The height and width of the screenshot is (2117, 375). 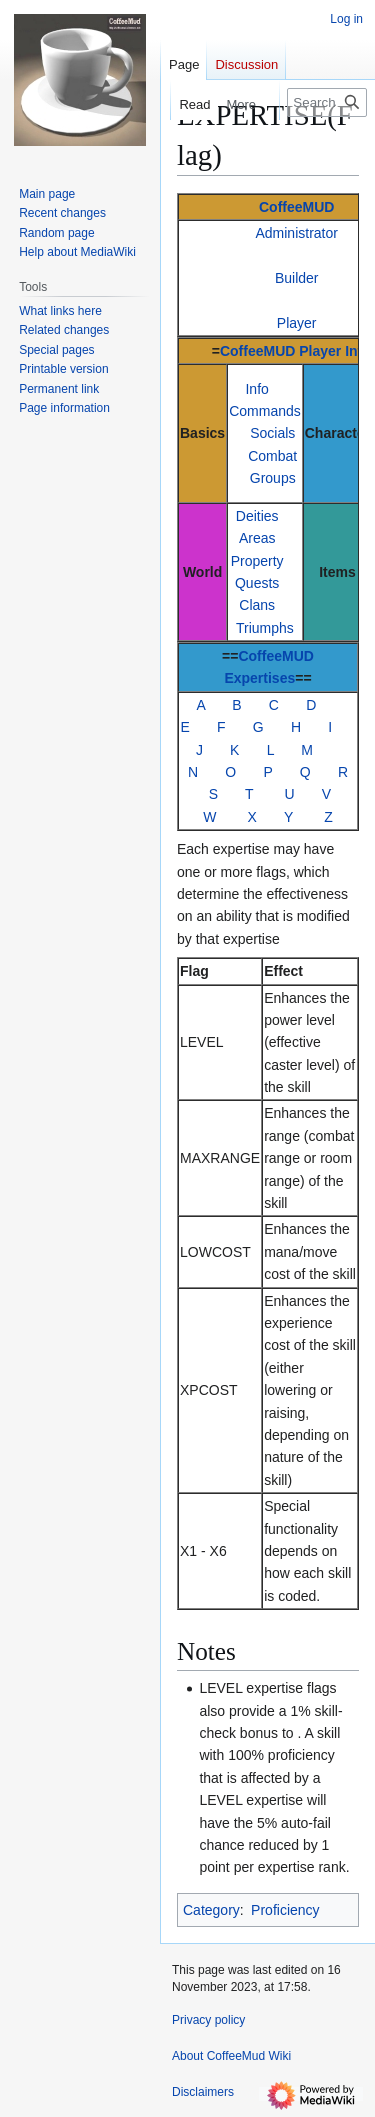 What do you see at coordinates (257, 561) in the screenshot?
I see `Property` at bounding box center [257, 561].